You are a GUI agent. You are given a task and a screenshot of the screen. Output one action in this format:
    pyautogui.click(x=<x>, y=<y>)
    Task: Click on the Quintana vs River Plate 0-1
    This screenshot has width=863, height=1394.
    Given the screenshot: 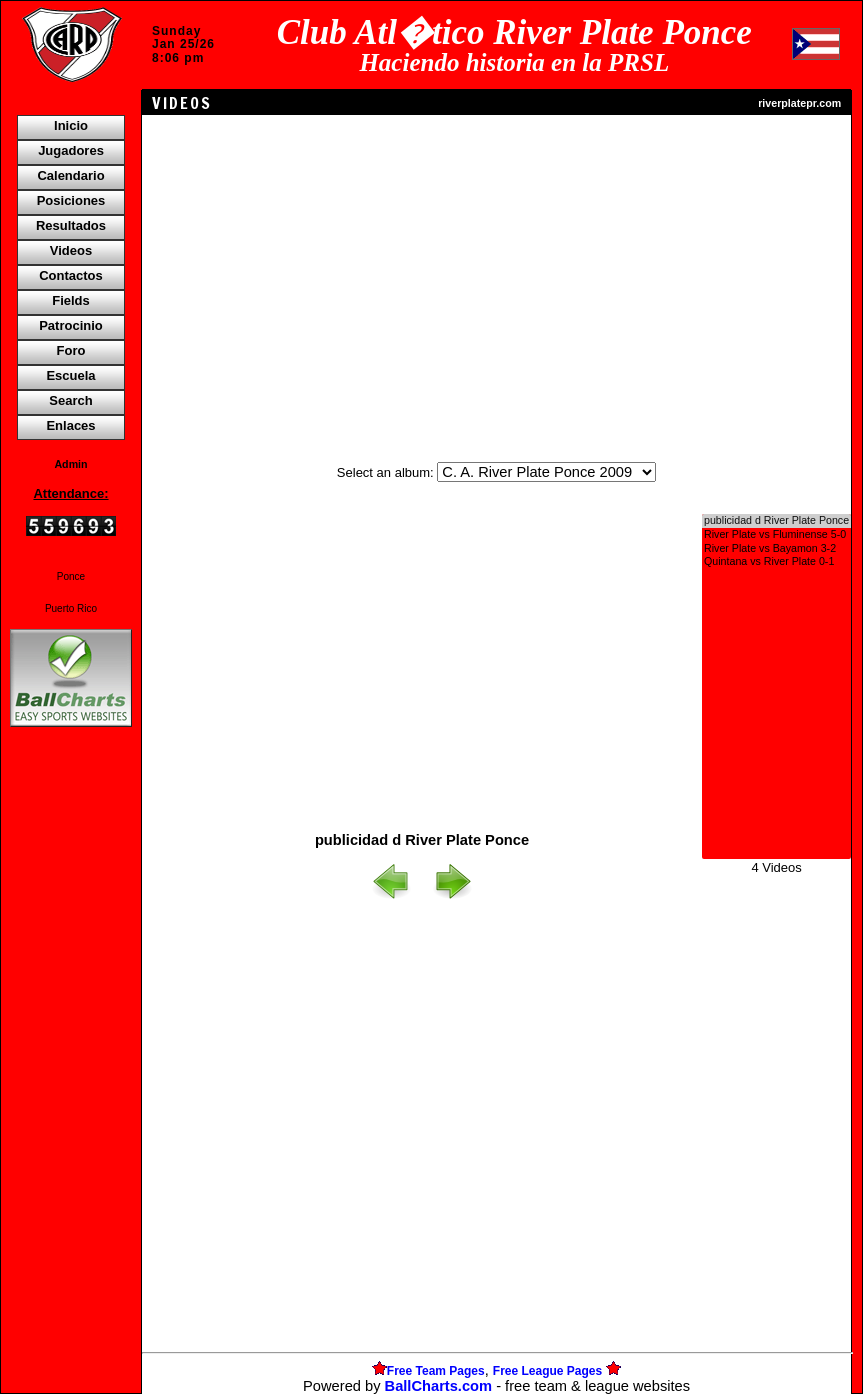 What is the action you would take?
    pyautogui.click(x=776, y=562)
    